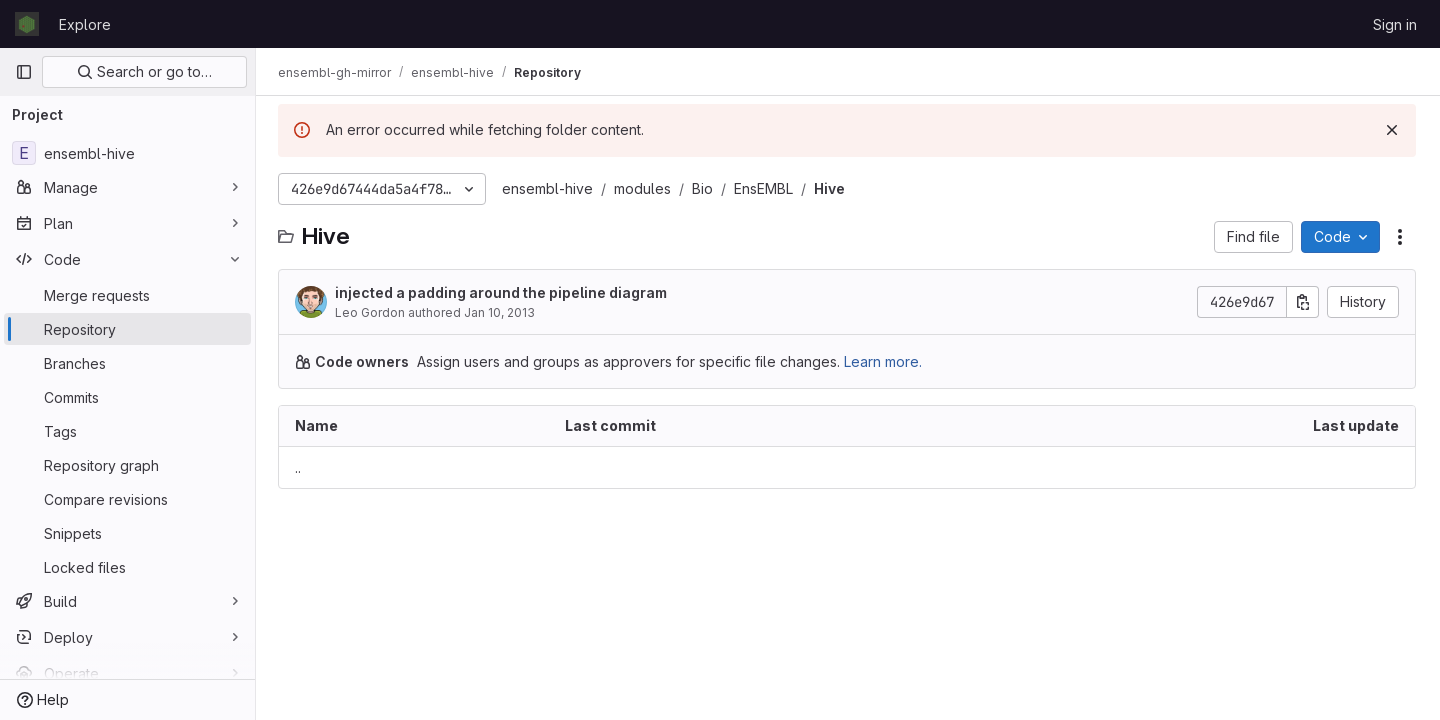  I want to click on [Dismiss], so click(1392, 130).